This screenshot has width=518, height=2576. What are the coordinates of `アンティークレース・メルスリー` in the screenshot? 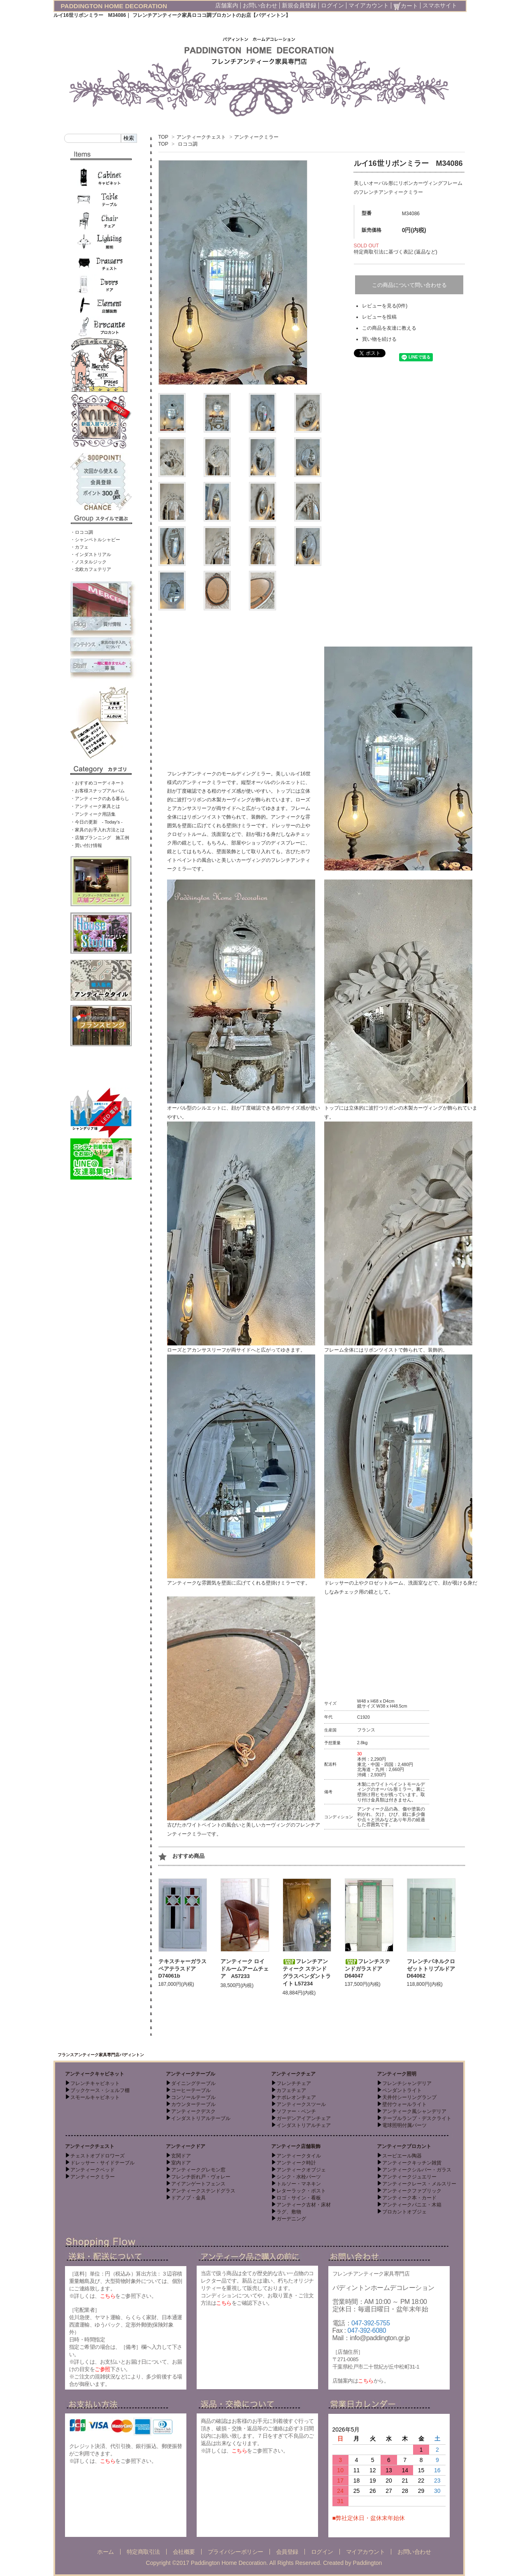 It's located at (419, 2184).